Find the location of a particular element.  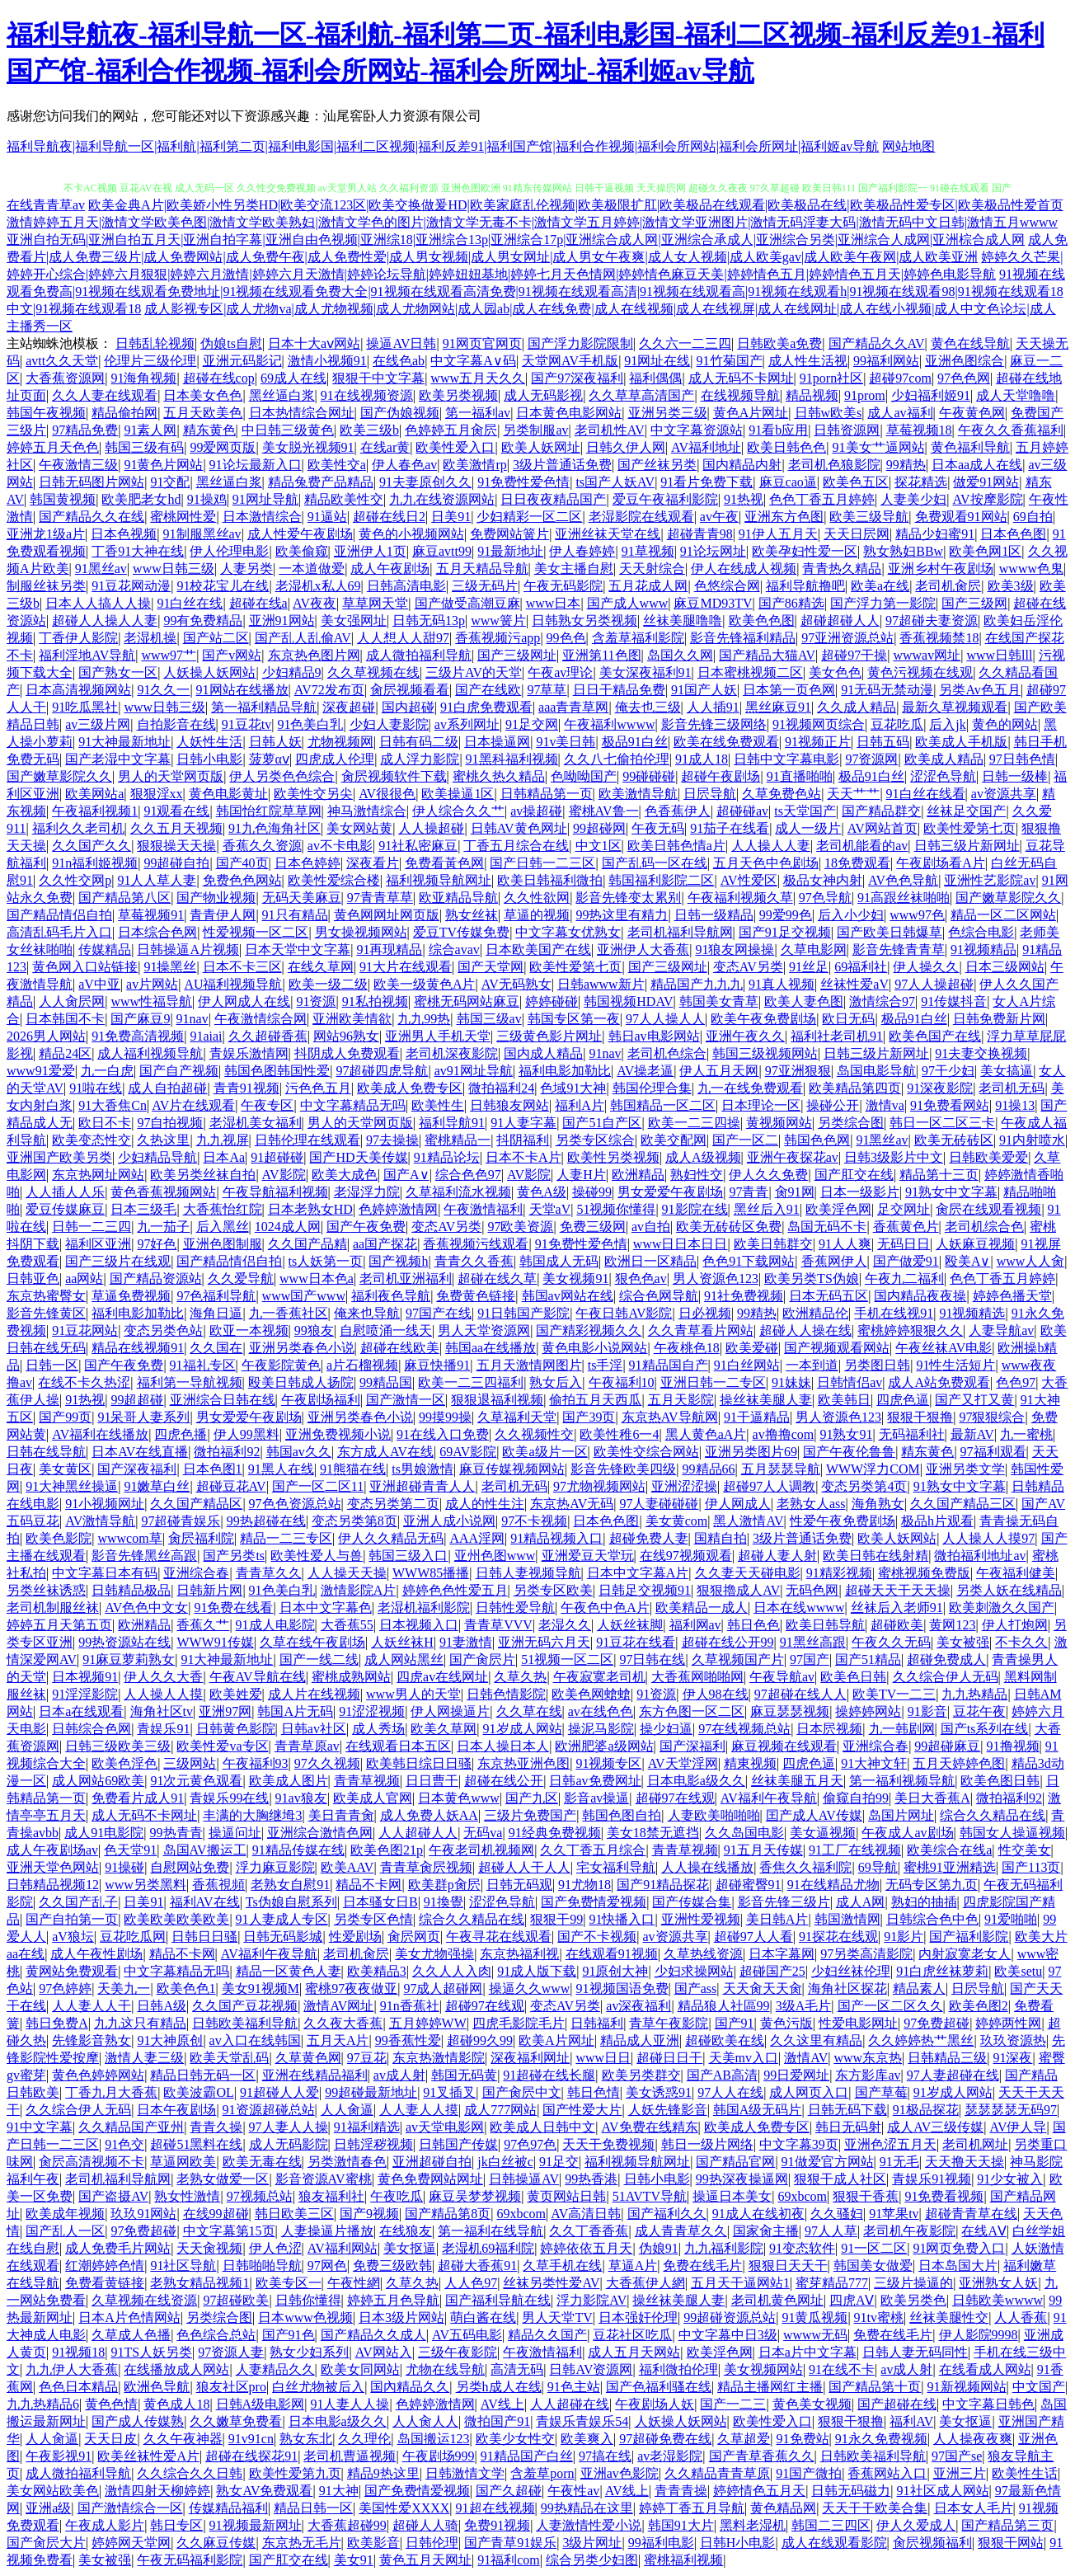

91黑丝av is located at coordinates (101, 569).